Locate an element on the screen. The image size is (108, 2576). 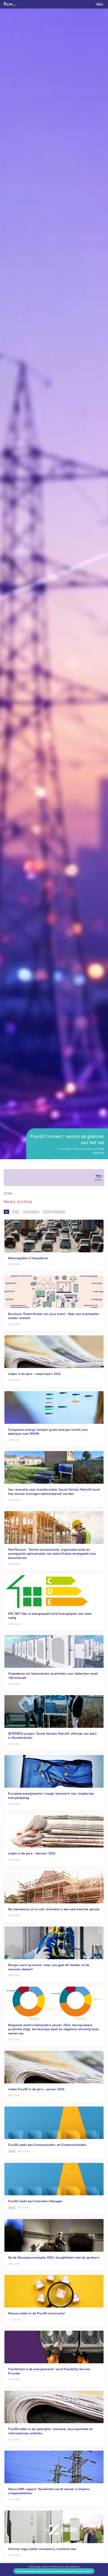
Menu is located at coordinates (100, 4).